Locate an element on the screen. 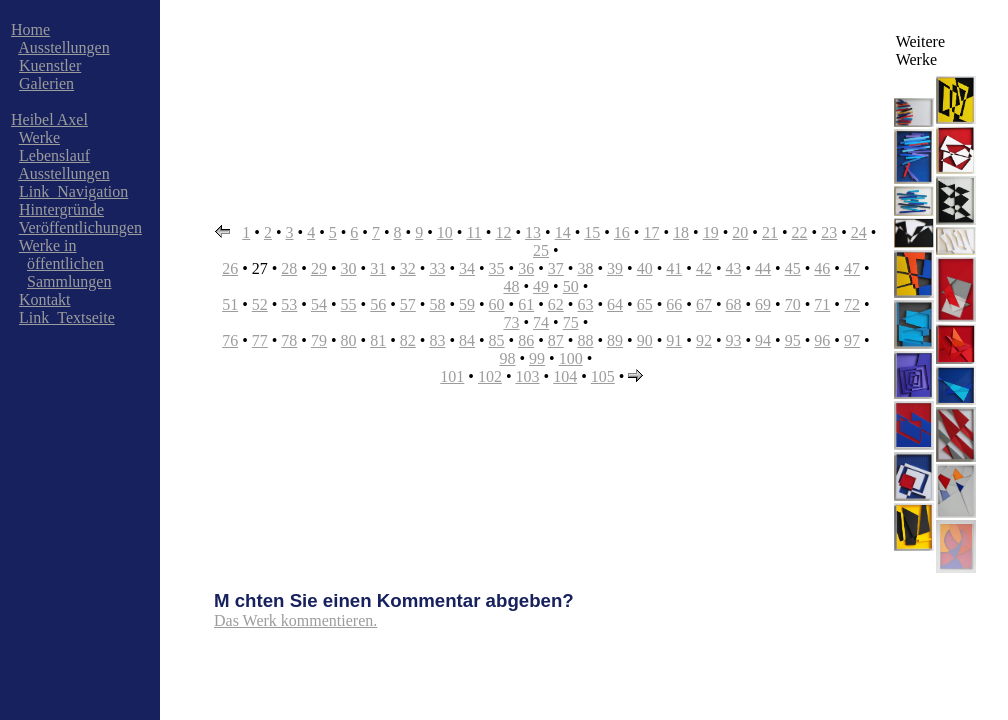 This screenshot has height=720, width=1008. 49 is located at coordinates (541, 286).